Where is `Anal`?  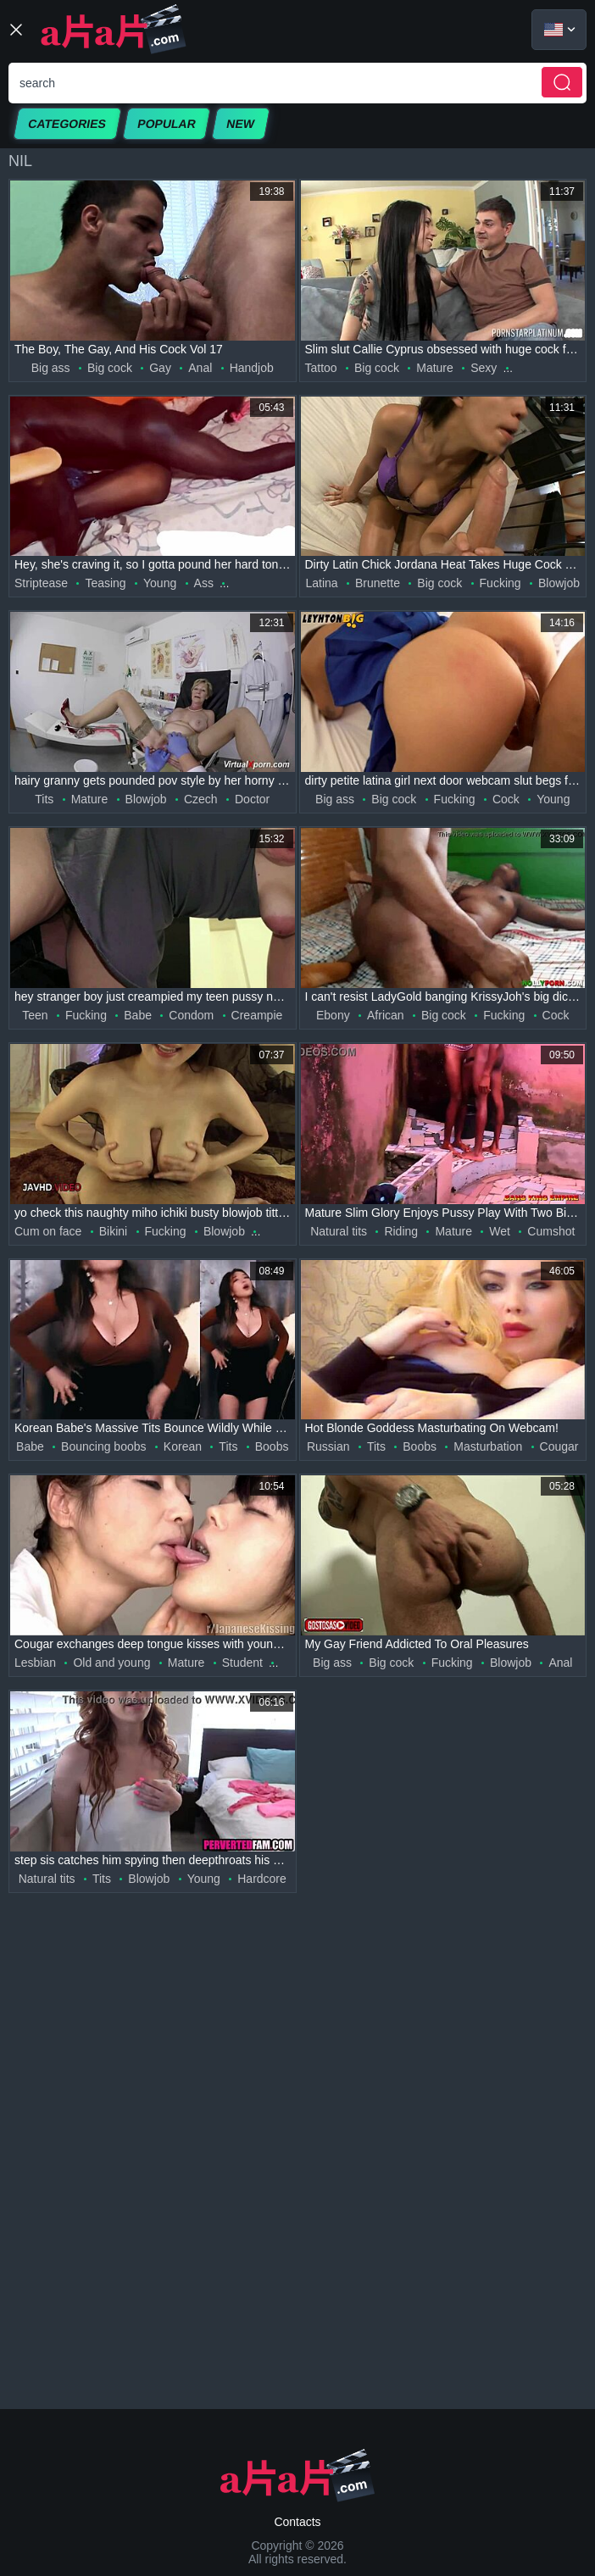 Anal is located at coordinates (200, 368).